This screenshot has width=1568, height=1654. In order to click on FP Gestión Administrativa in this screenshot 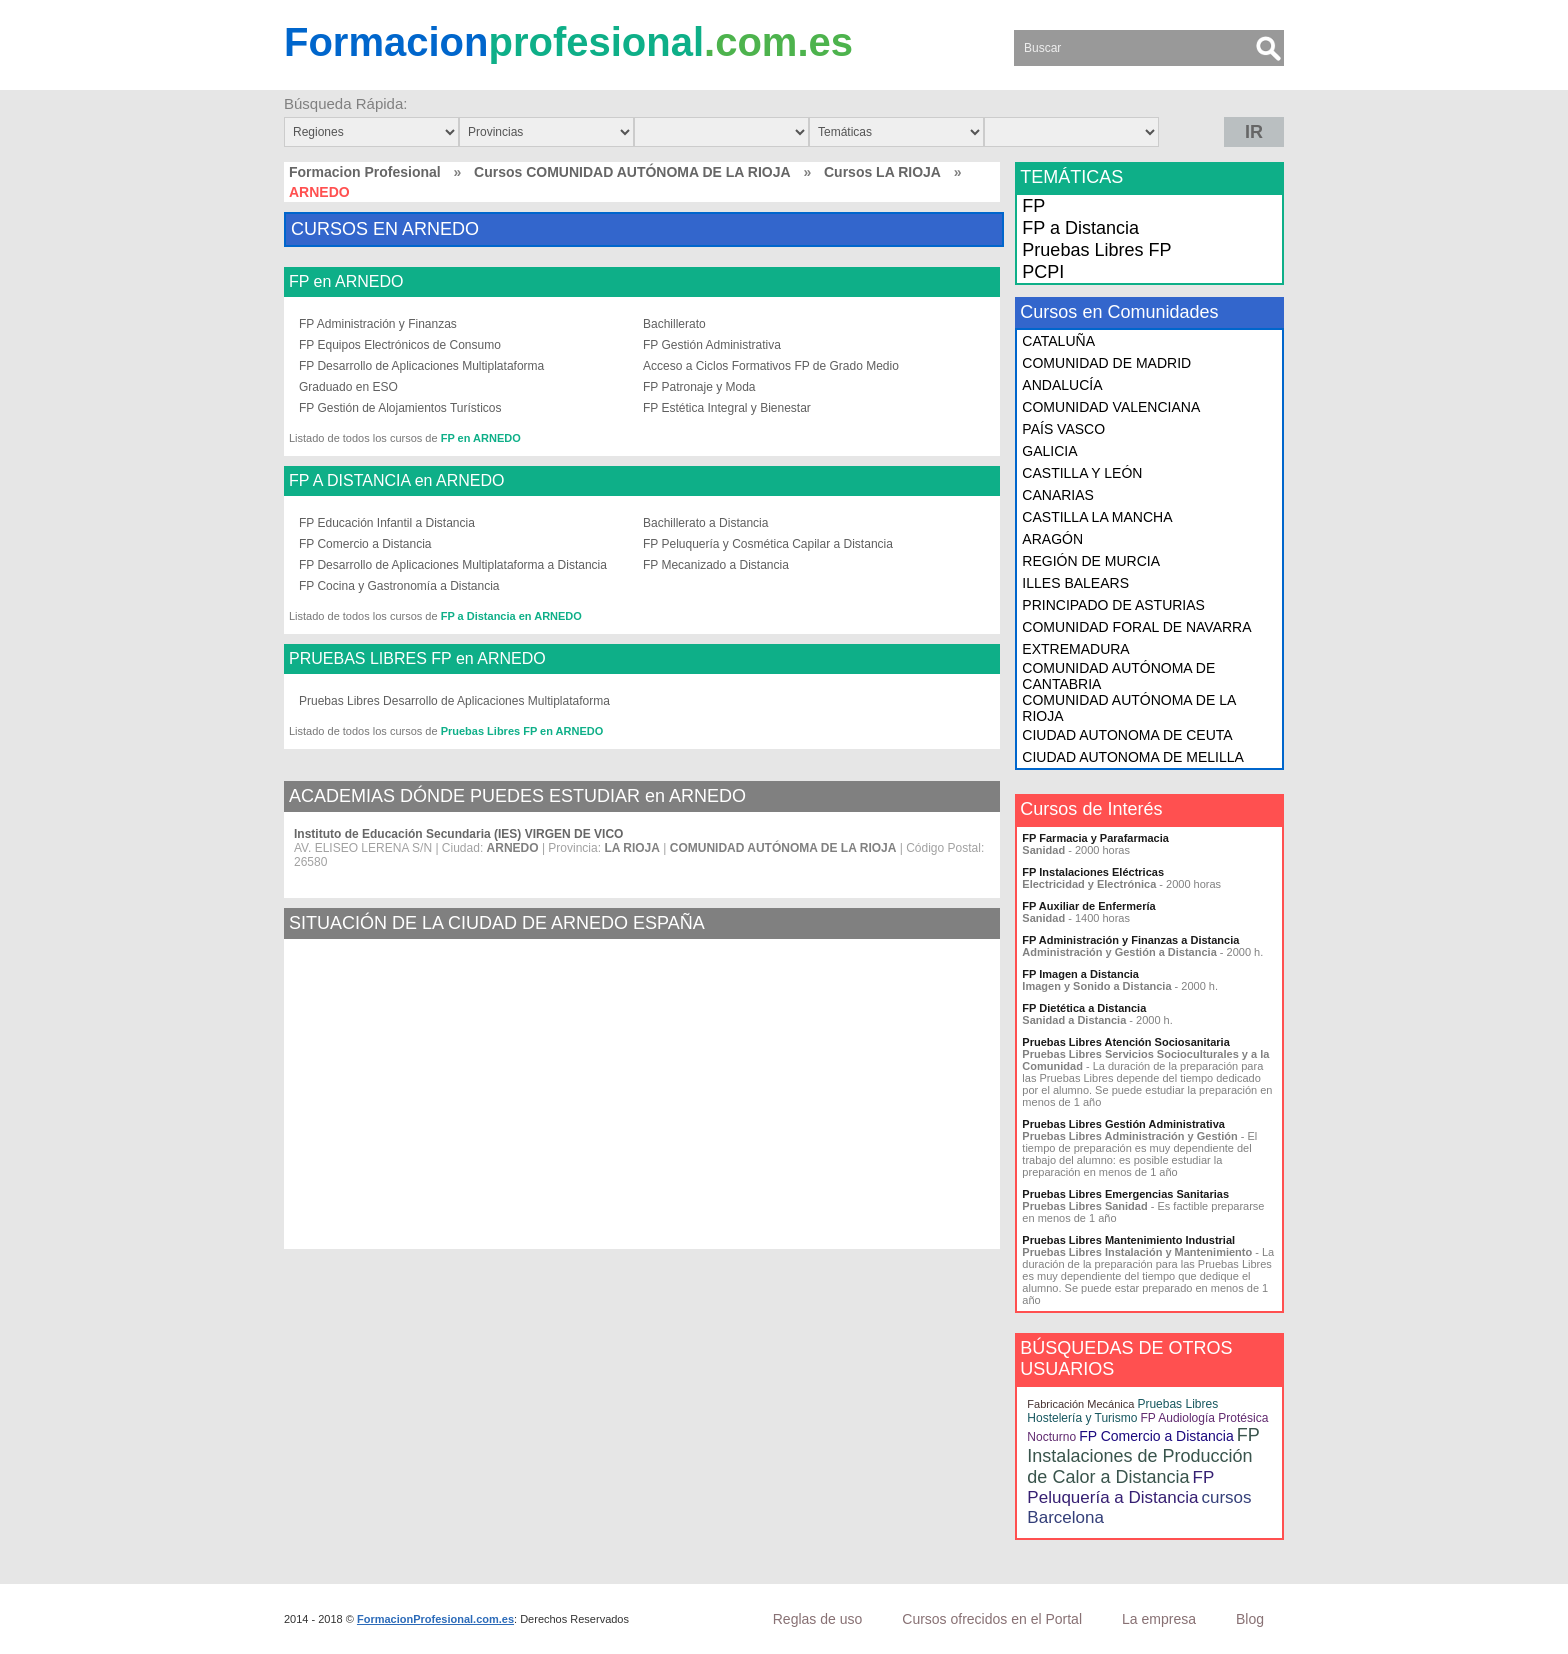, I will do `click(712, 345)`.